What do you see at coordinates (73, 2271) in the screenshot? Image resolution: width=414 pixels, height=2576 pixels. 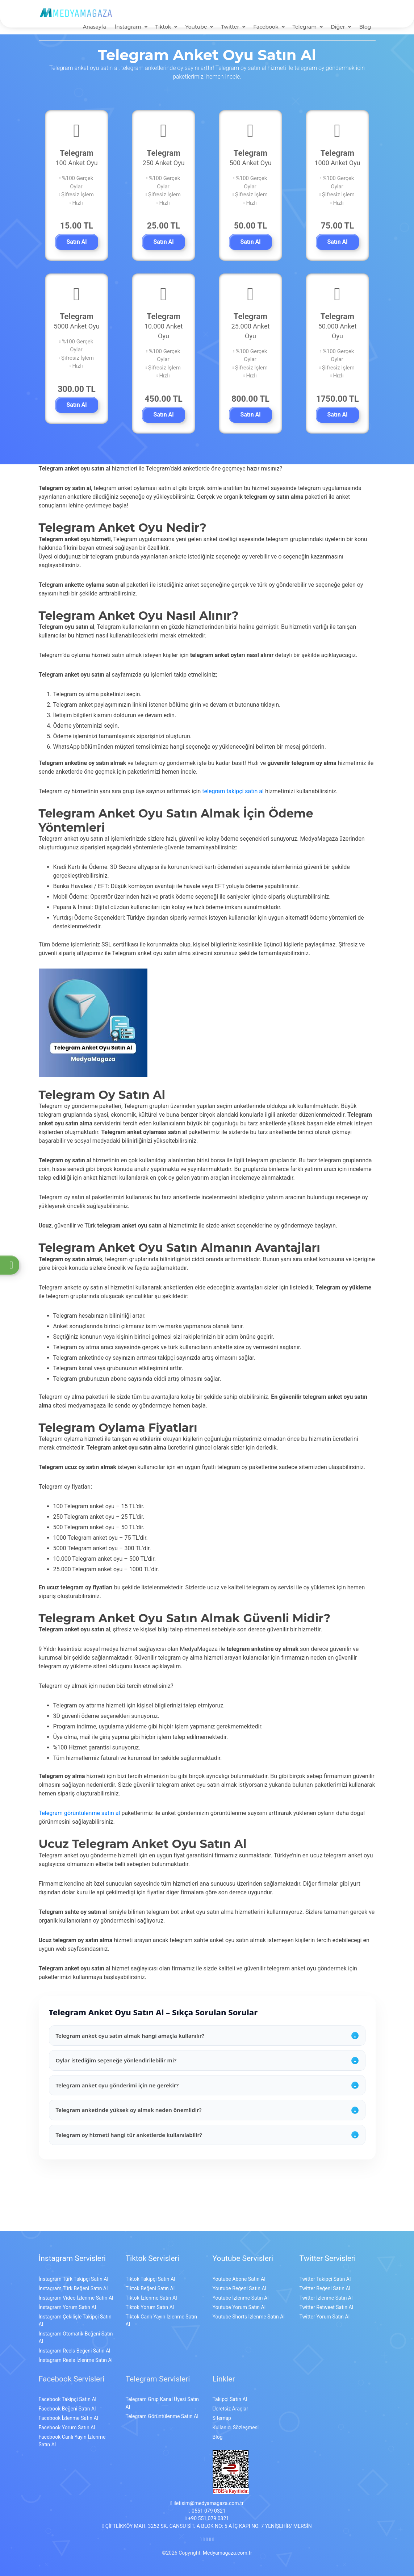 I see `İnstagram Türk Takipçi Satın Al` at bounding box center [73, 2271].